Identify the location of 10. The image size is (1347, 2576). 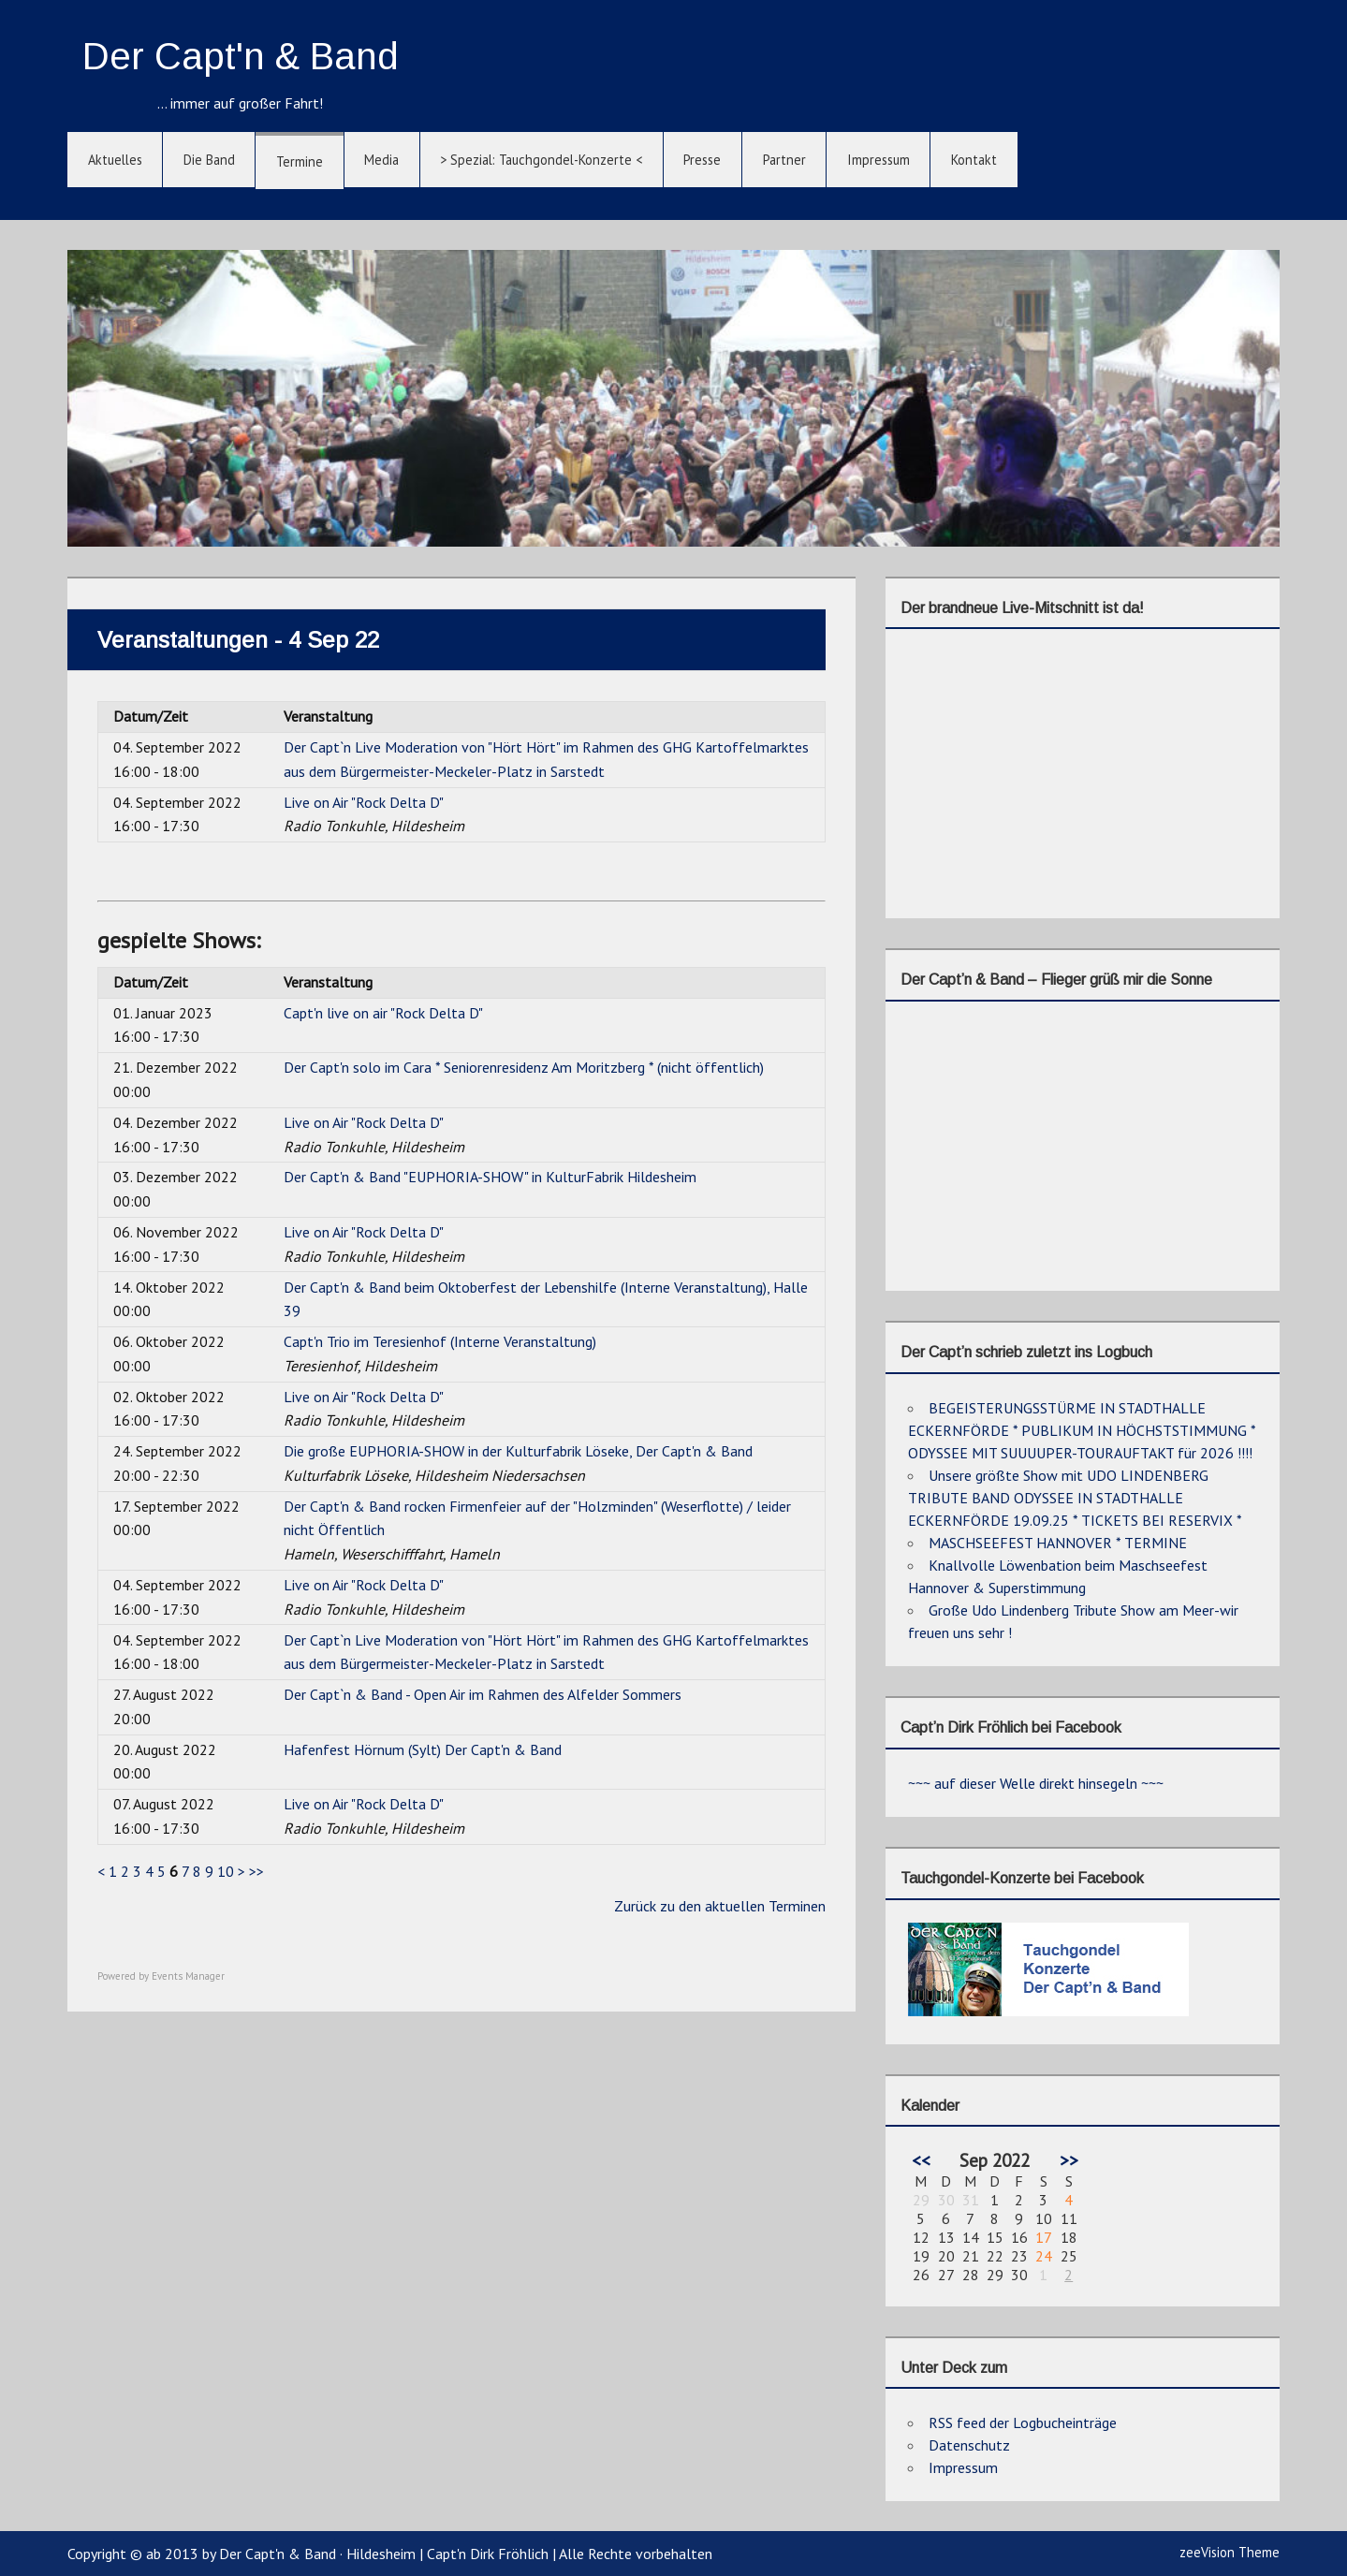
(225, 1871).